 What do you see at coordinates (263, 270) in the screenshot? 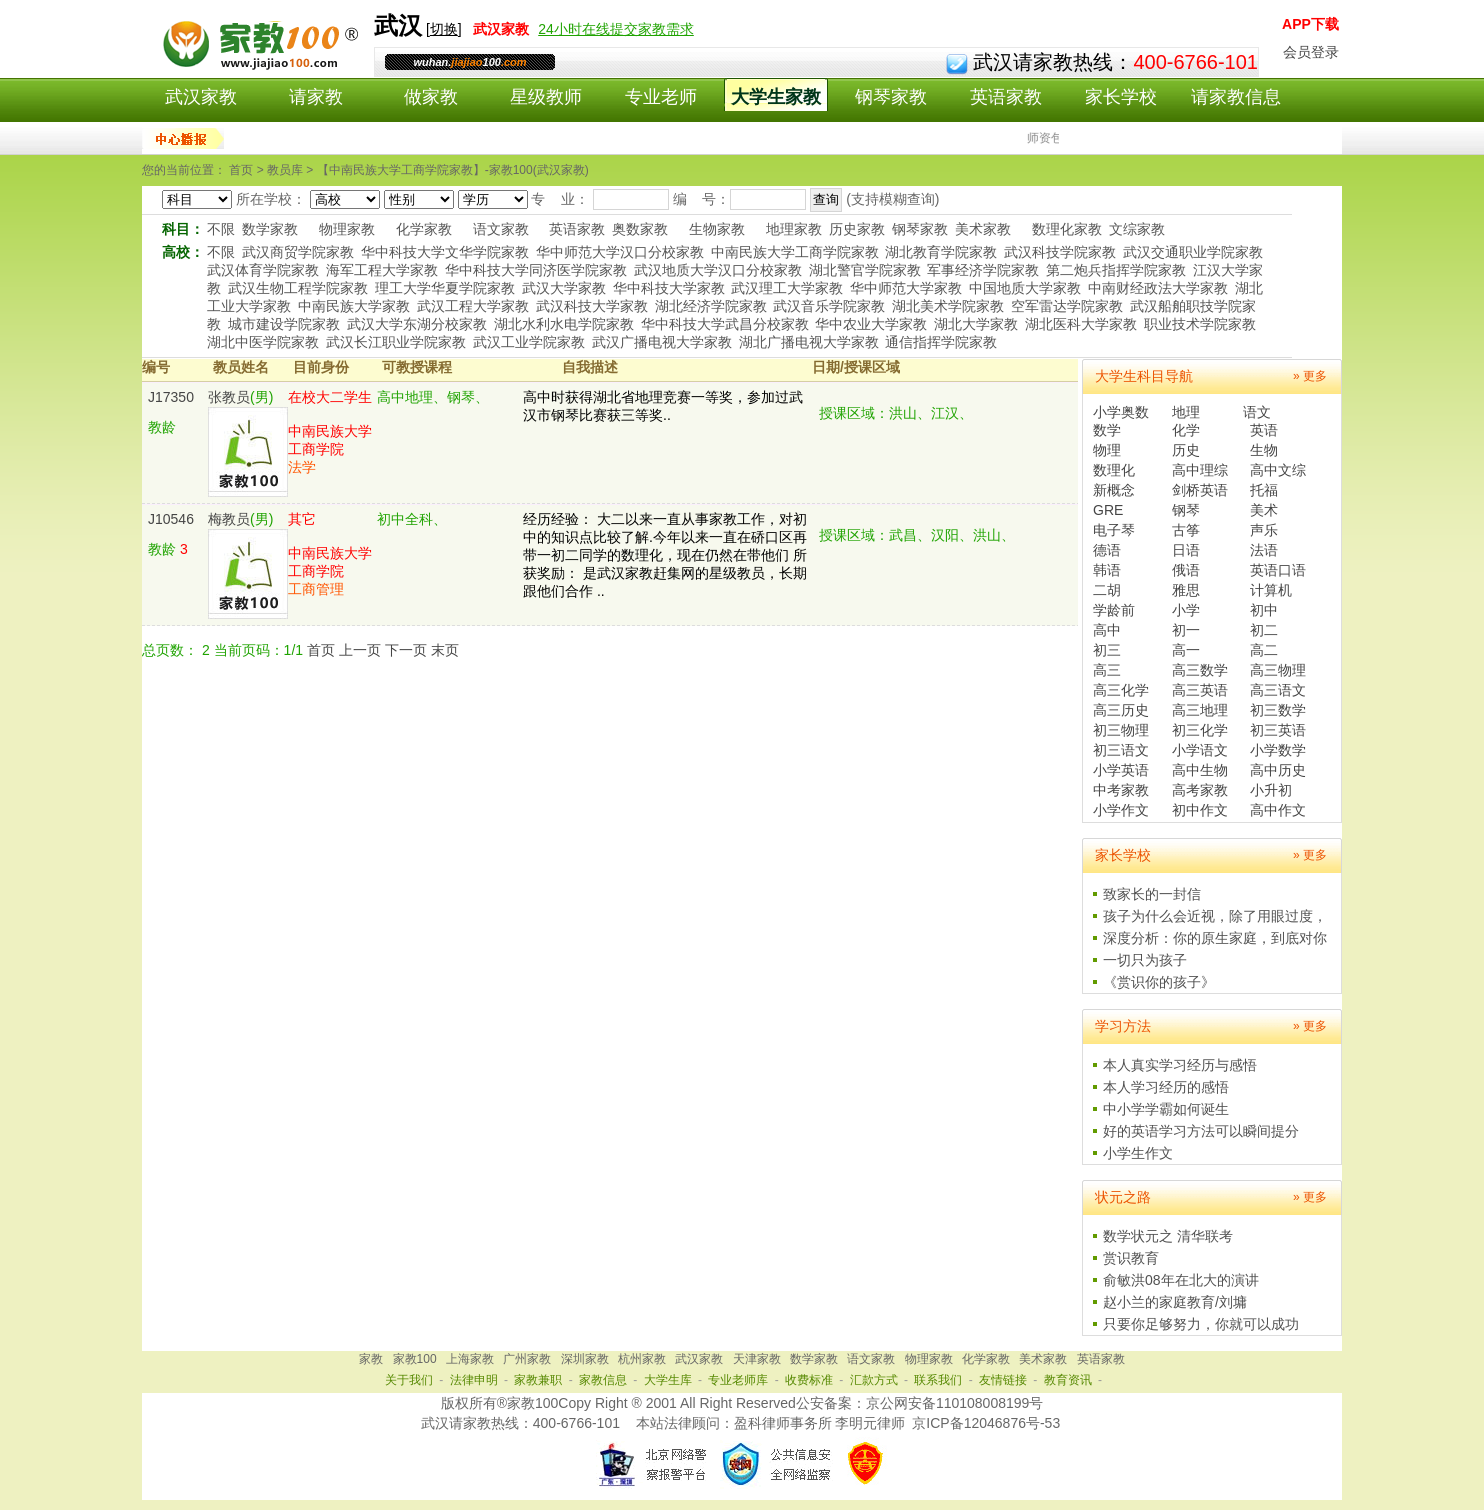
I see `武汉体育学院家教` at bounding box center [263, 270].